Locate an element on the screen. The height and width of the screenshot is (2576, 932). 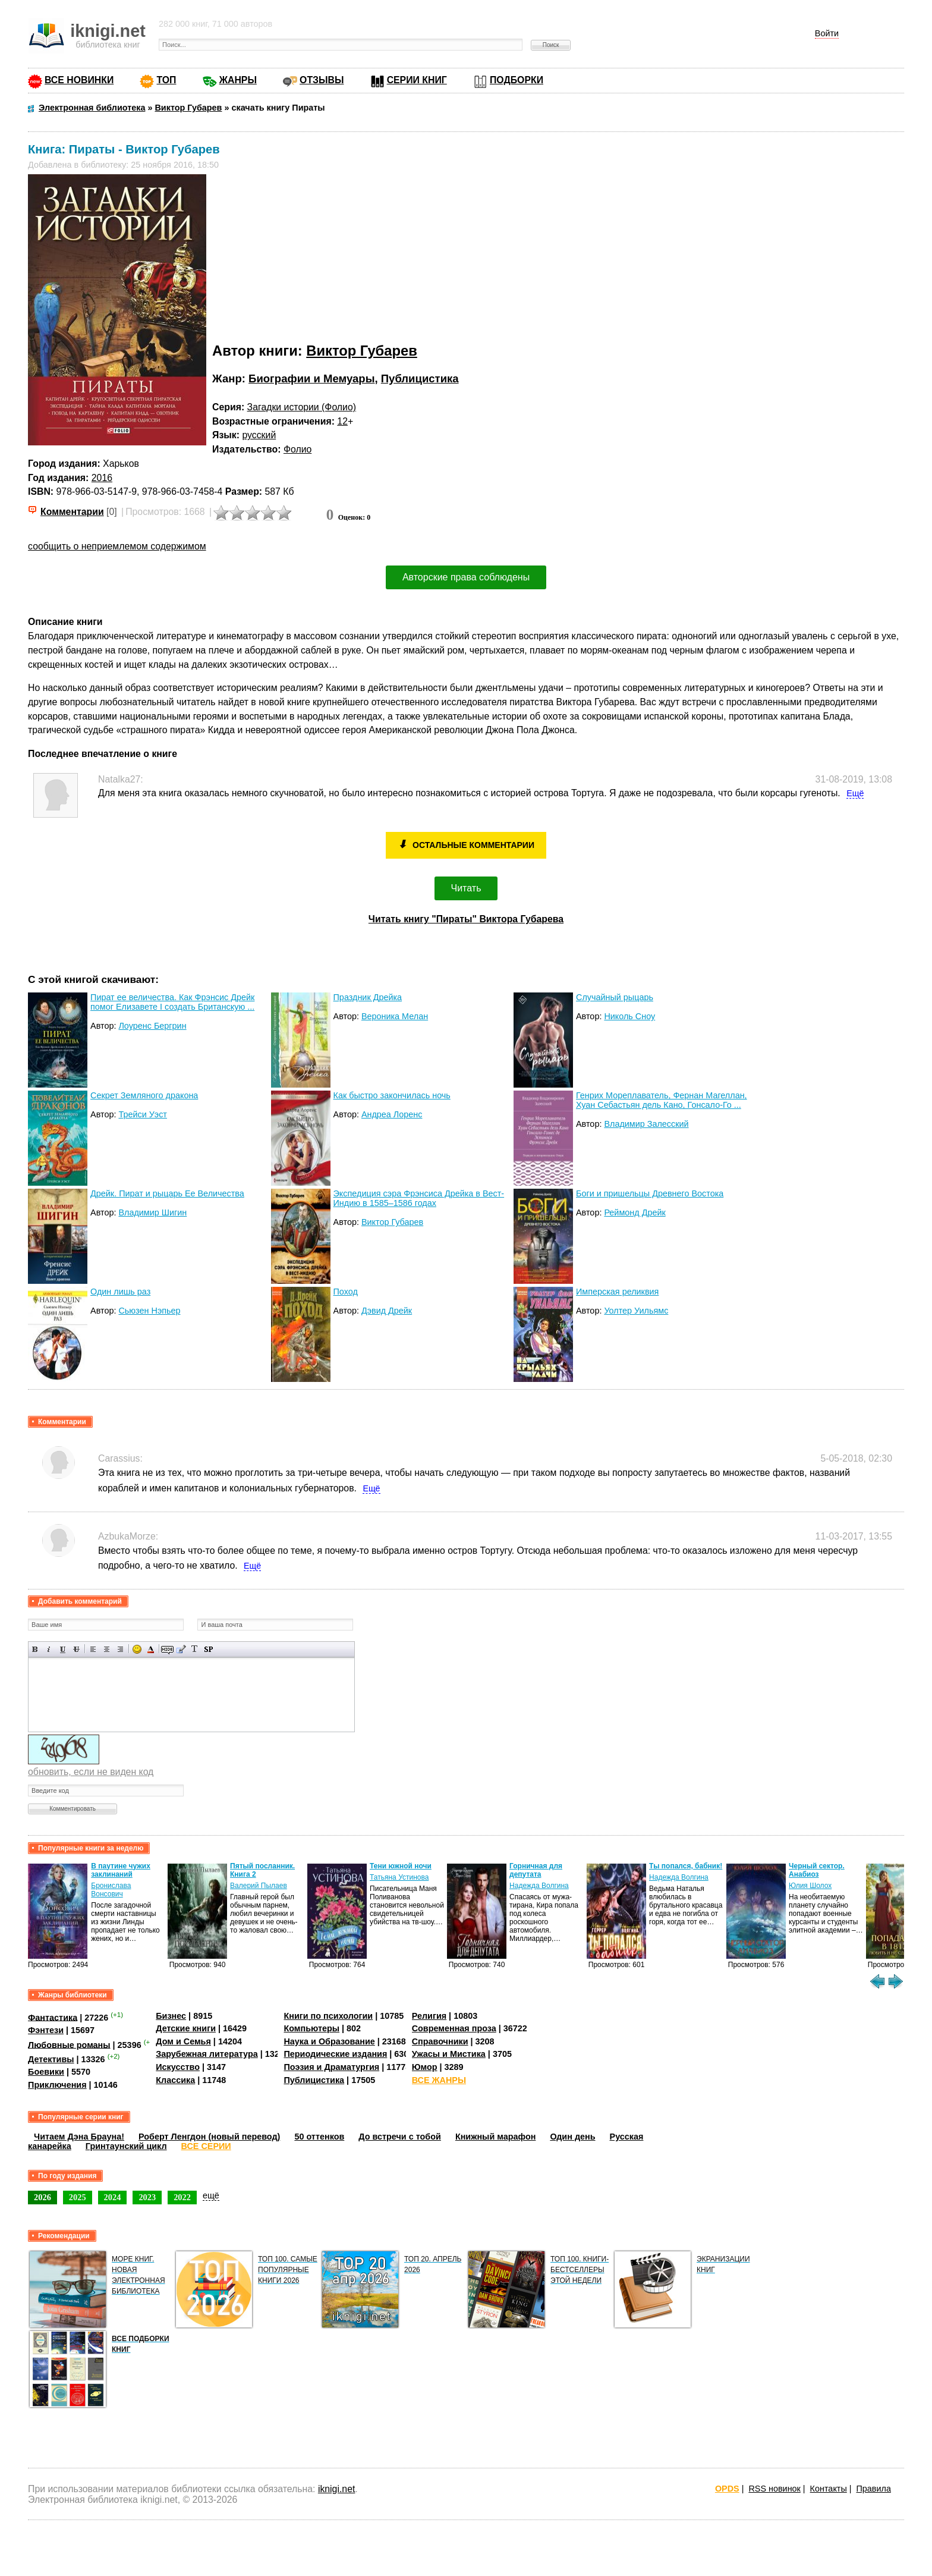
Подчеркнутый текст is located at coordinates (63, 1649).